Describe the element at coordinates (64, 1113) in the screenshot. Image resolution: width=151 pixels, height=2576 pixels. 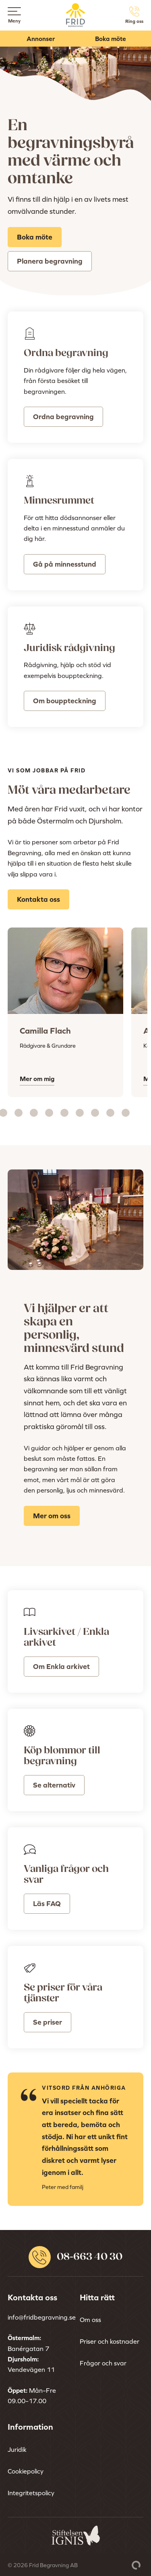
I see `[Carousel Page 8]` at that location.